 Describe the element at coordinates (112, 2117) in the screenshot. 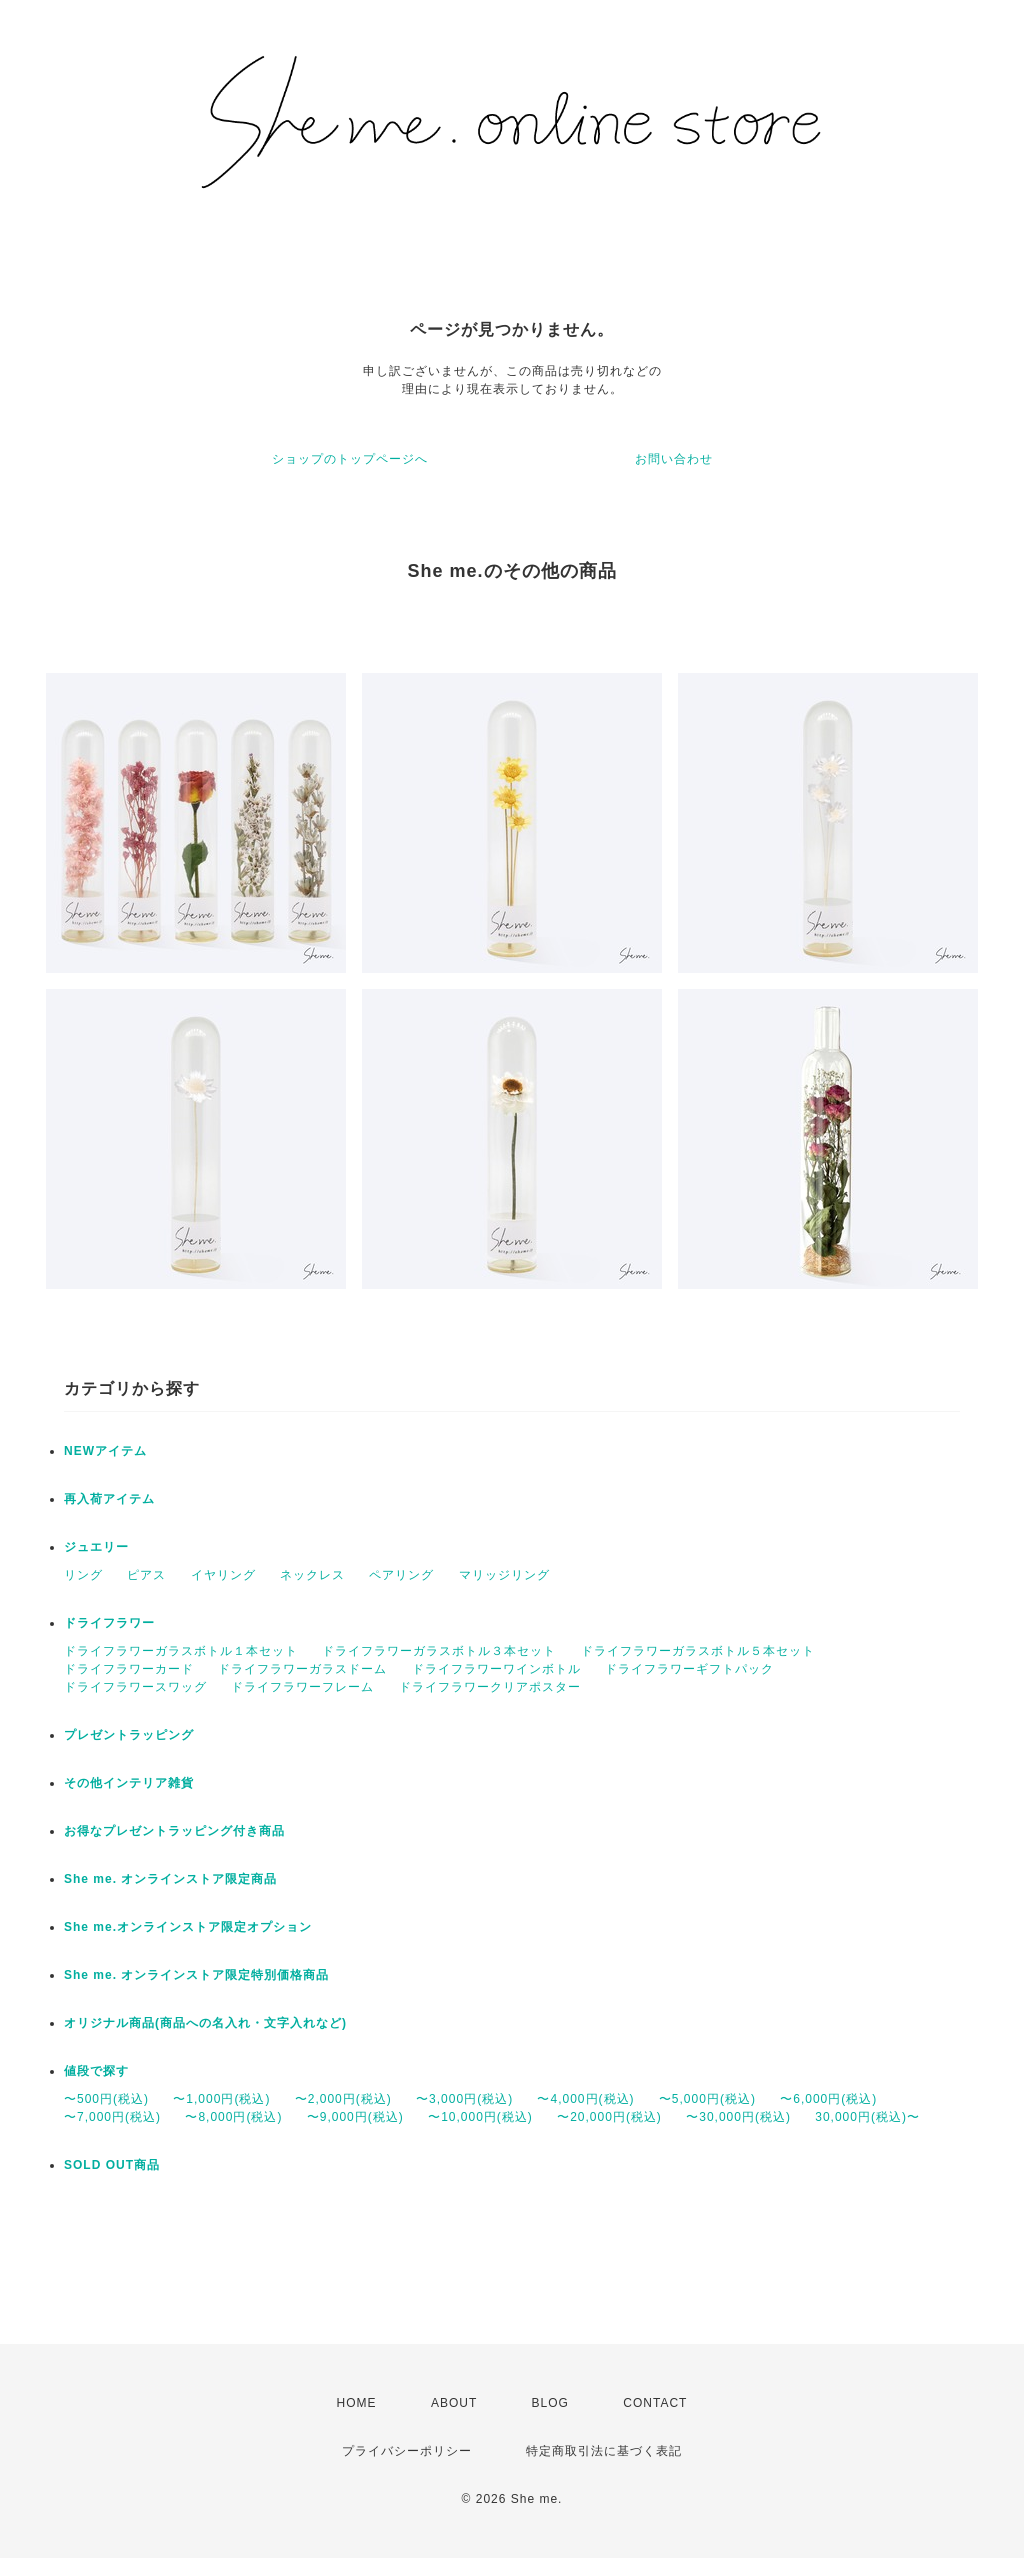

I see `〜7,000円(税込)` at that location.